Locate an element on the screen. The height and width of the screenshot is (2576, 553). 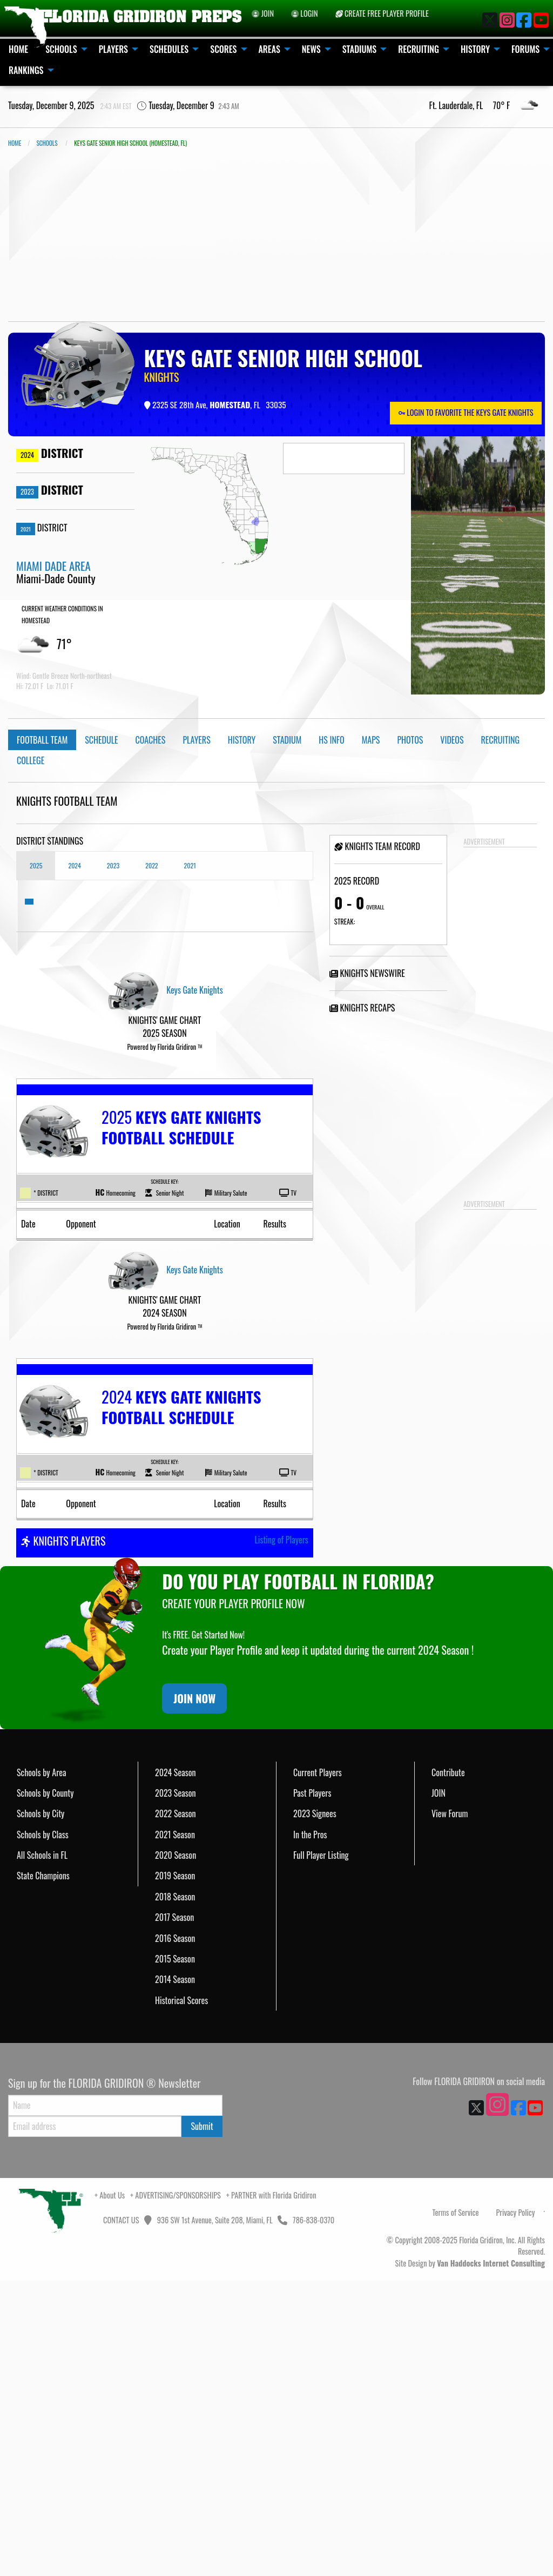
Schools by Class is located at coordinates (43, 2130).